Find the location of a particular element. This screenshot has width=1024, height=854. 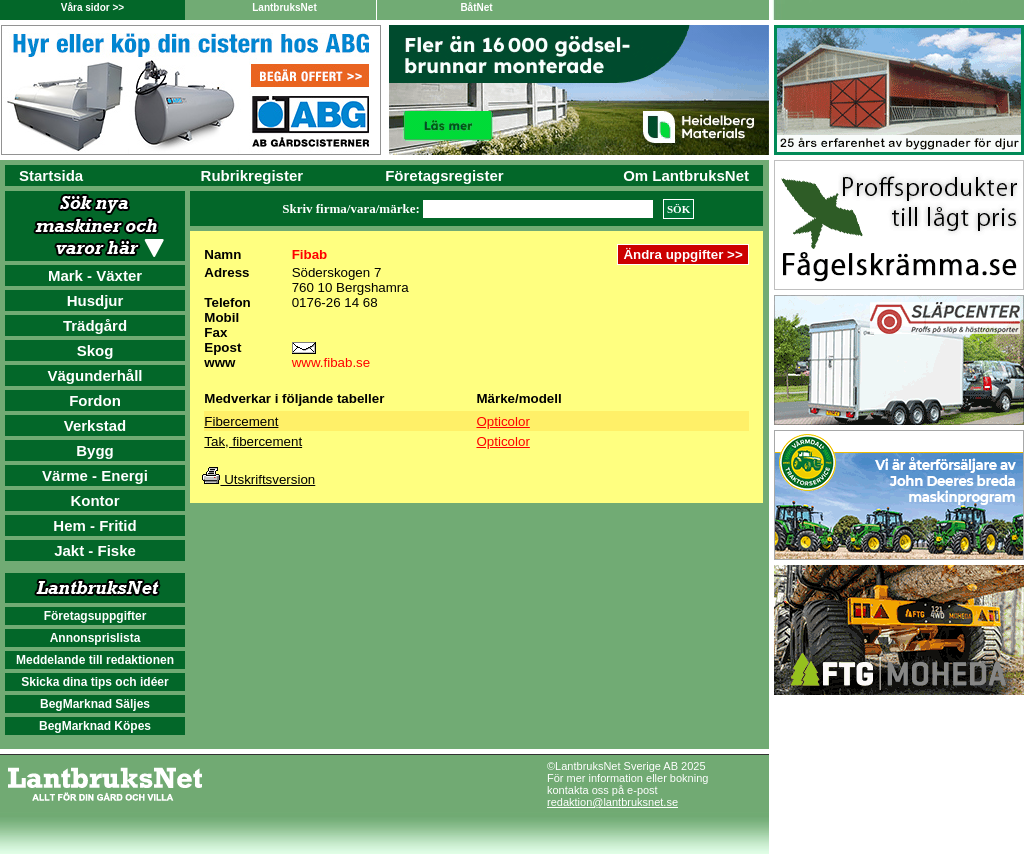

BåtNet is located at coordinates (476, 7).